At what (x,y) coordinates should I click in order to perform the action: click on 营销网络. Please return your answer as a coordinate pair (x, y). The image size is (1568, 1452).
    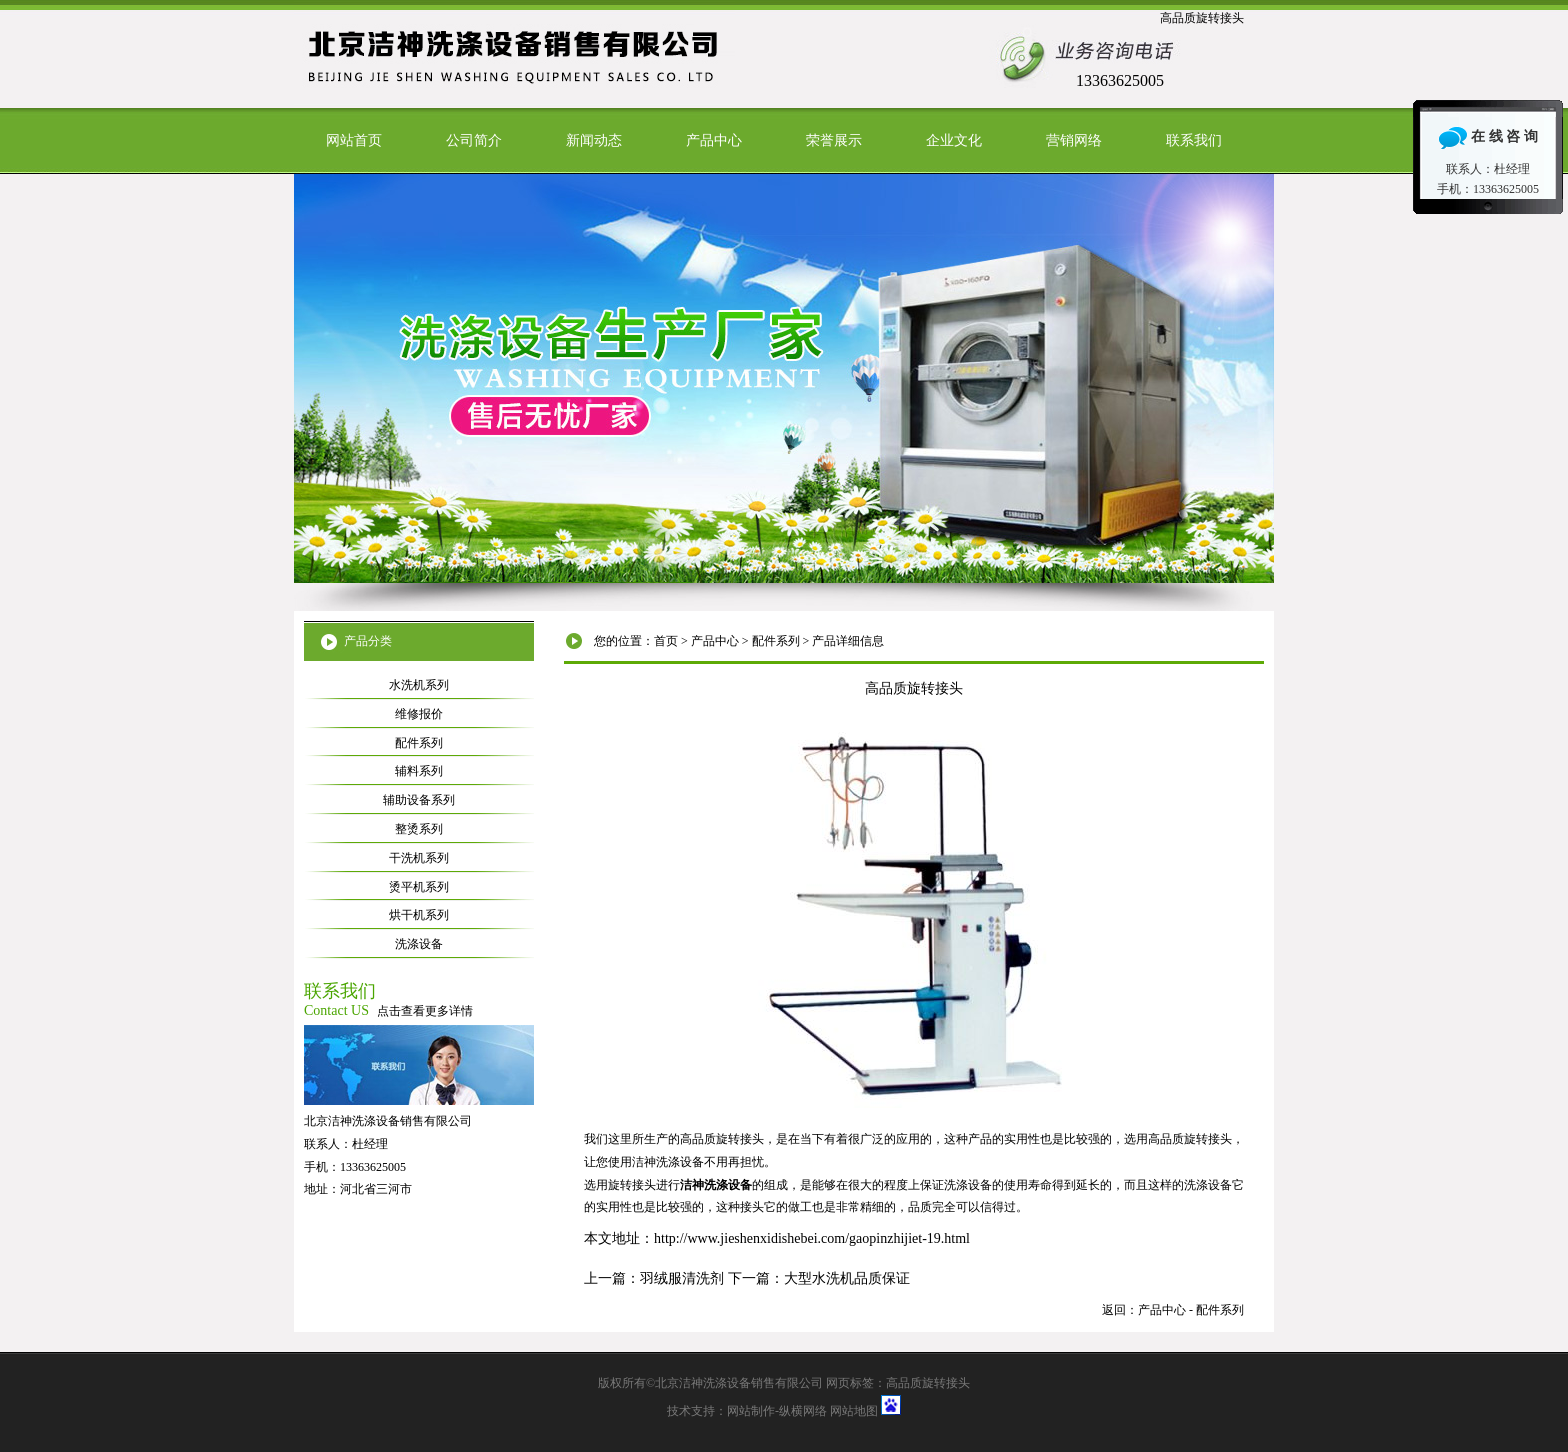
    Looking at the image, I should click on (1074, 140).